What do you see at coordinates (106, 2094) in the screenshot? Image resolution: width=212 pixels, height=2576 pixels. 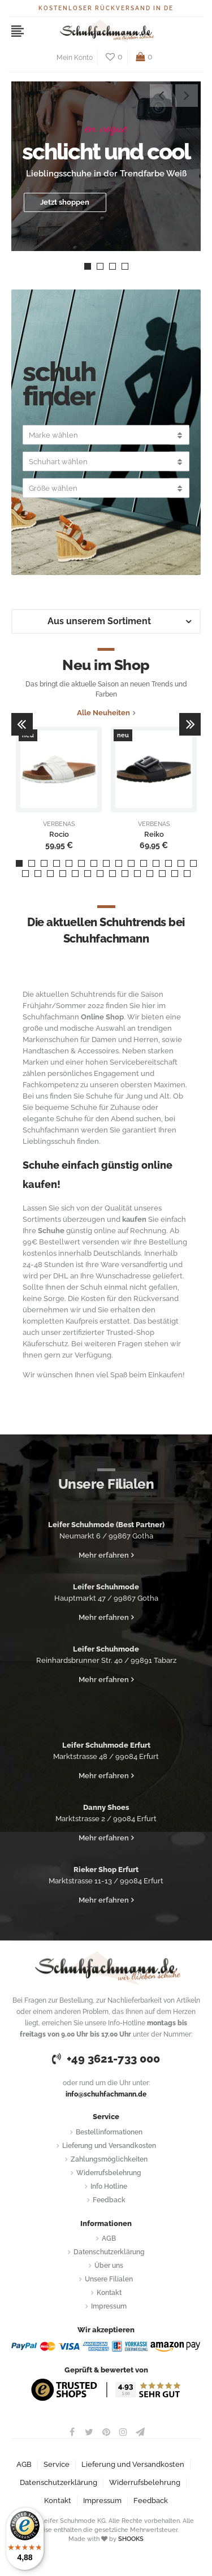 I see `info@schuhfachmann.de` at bounding box center [106, 2094].